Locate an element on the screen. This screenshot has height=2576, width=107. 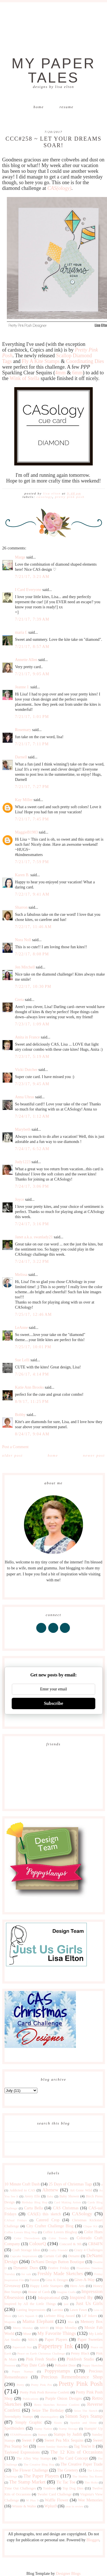
Lawn Fawn is located at coordinates (78, 2310).